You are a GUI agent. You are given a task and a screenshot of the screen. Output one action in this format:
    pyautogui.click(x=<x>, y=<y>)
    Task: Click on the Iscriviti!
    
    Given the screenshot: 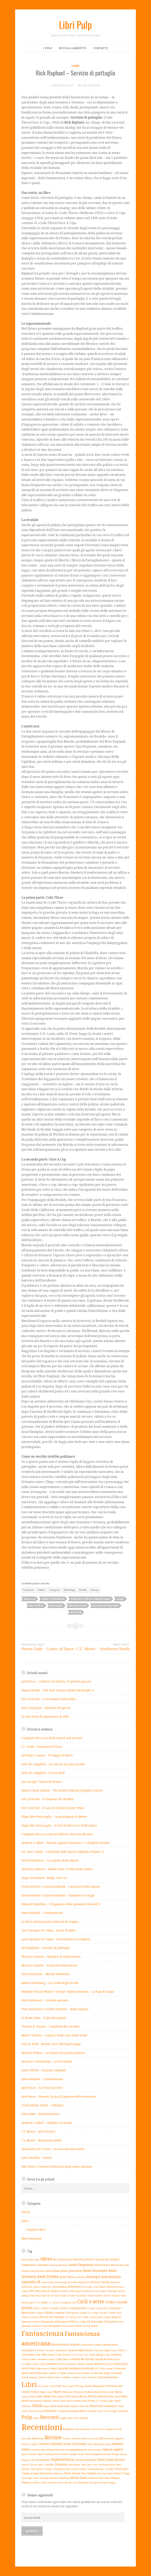 What is the action you would take?
    pyautogui.click(x=32, y=2531)
    